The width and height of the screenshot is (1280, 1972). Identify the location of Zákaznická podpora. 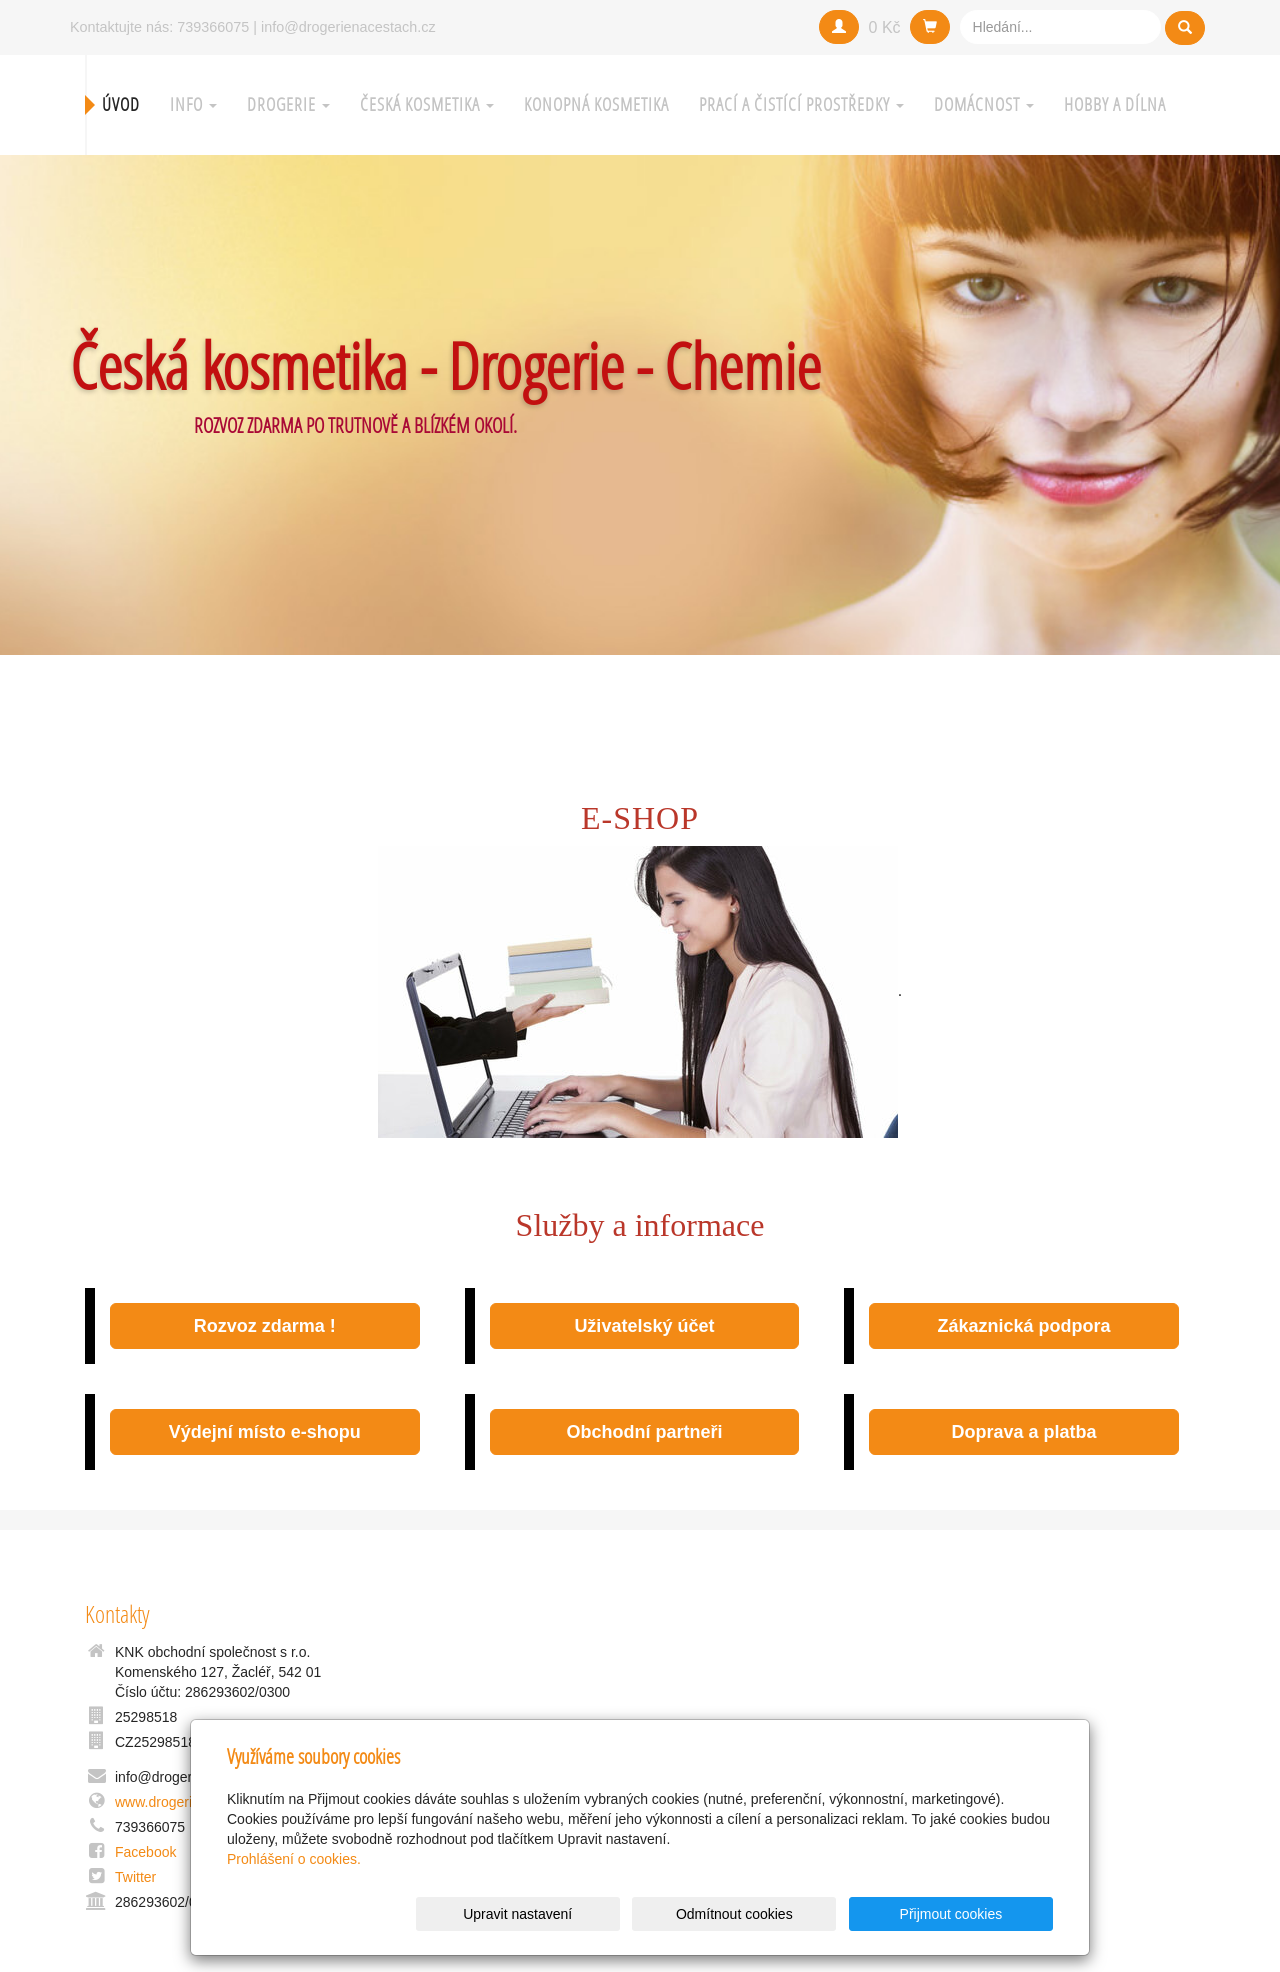
(1023, 1326).